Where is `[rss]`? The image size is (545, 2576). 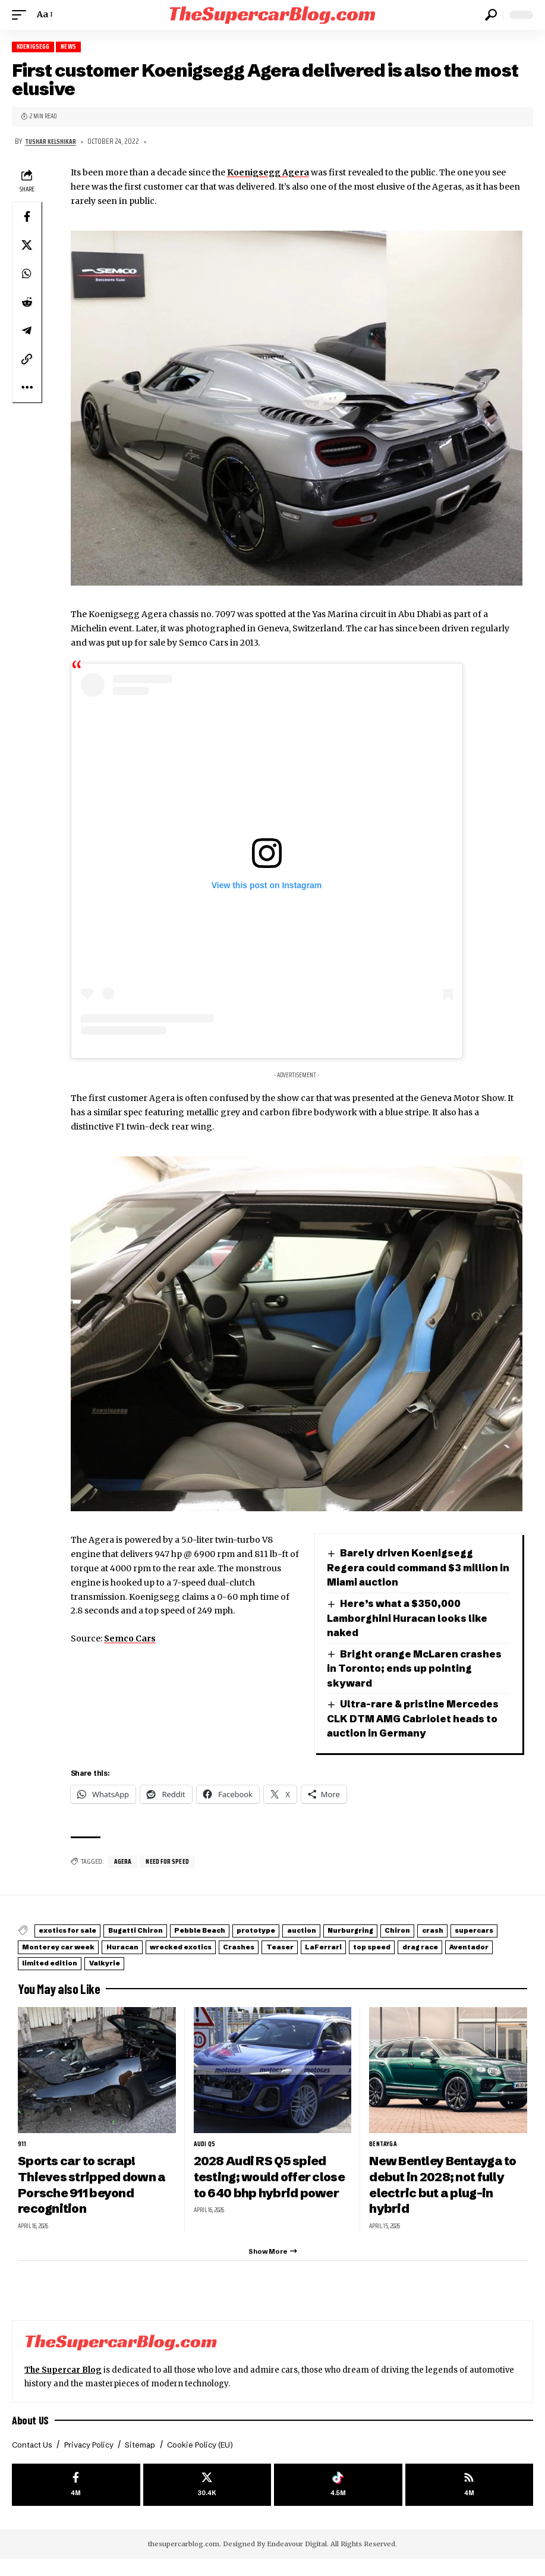 [rss] is located at coordinates (469, 2501).